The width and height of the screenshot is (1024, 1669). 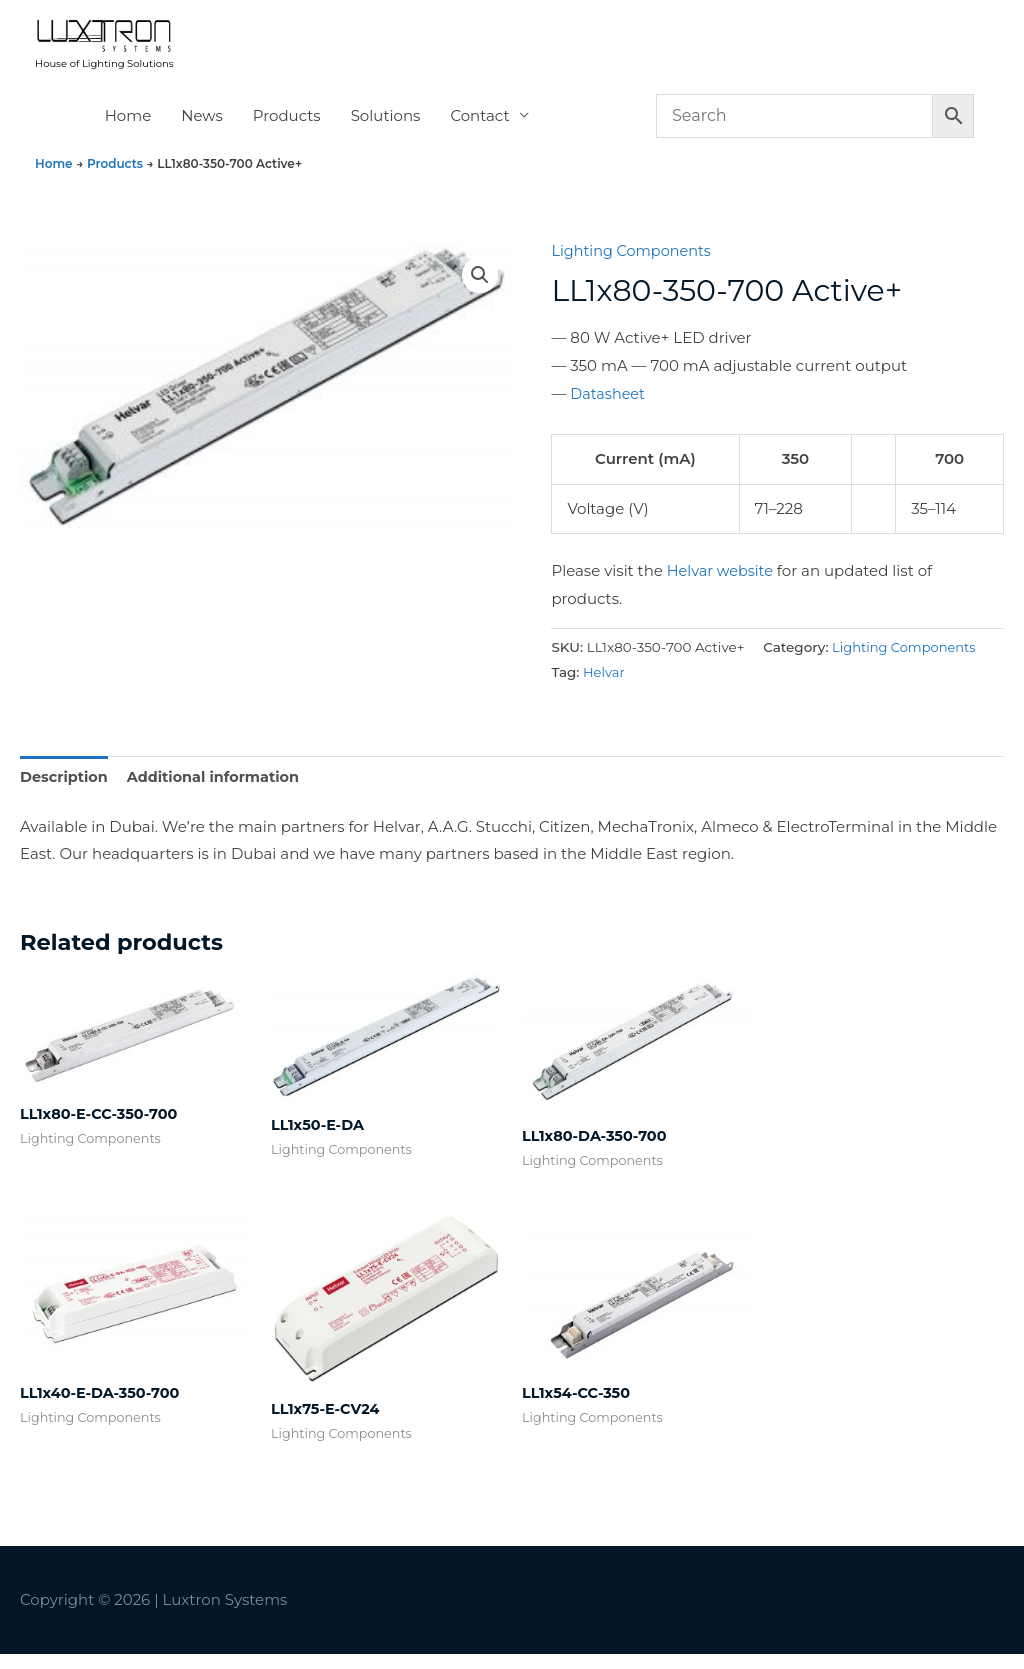 What do you see at coordinates (609, 405) in the screenshot?
I see `Datasheet` at bounding box center [609, 405].